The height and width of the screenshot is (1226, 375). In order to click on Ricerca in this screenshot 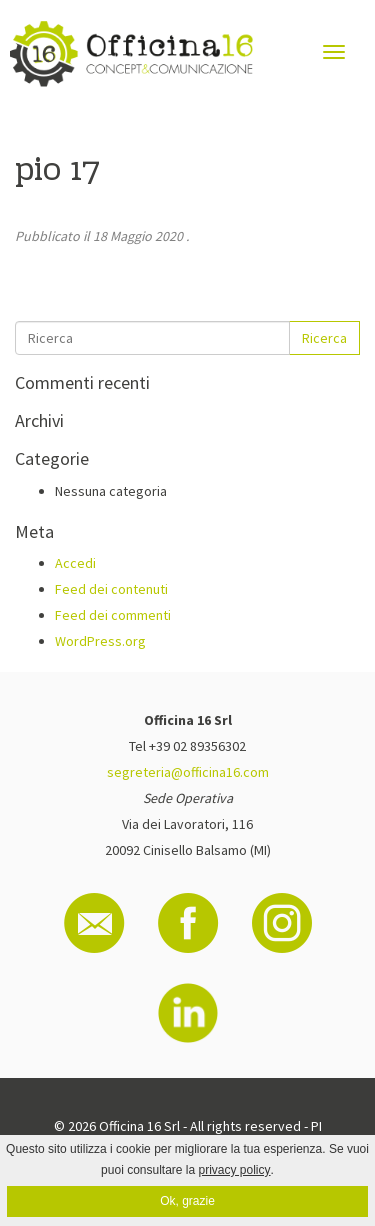, I will do `click(324, 338)`.